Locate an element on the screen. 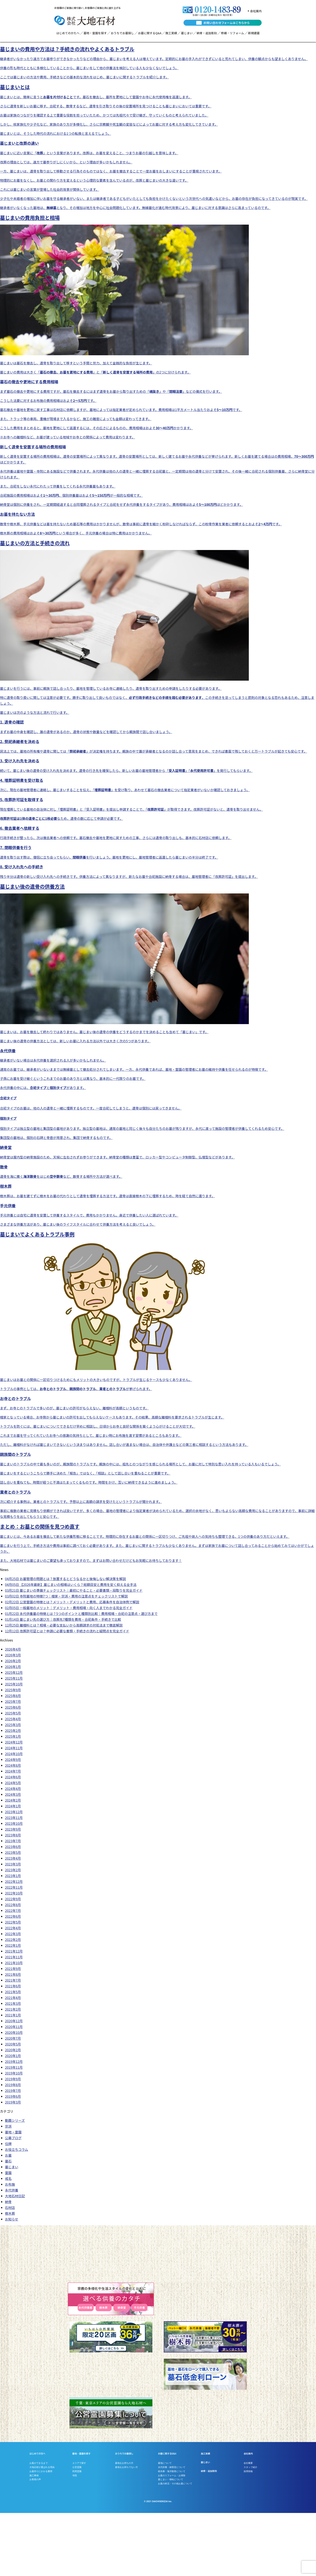 Image resolution: width=316 pixels, height=2576 pixels. 戒名 is located at coordinates (8, 2178).